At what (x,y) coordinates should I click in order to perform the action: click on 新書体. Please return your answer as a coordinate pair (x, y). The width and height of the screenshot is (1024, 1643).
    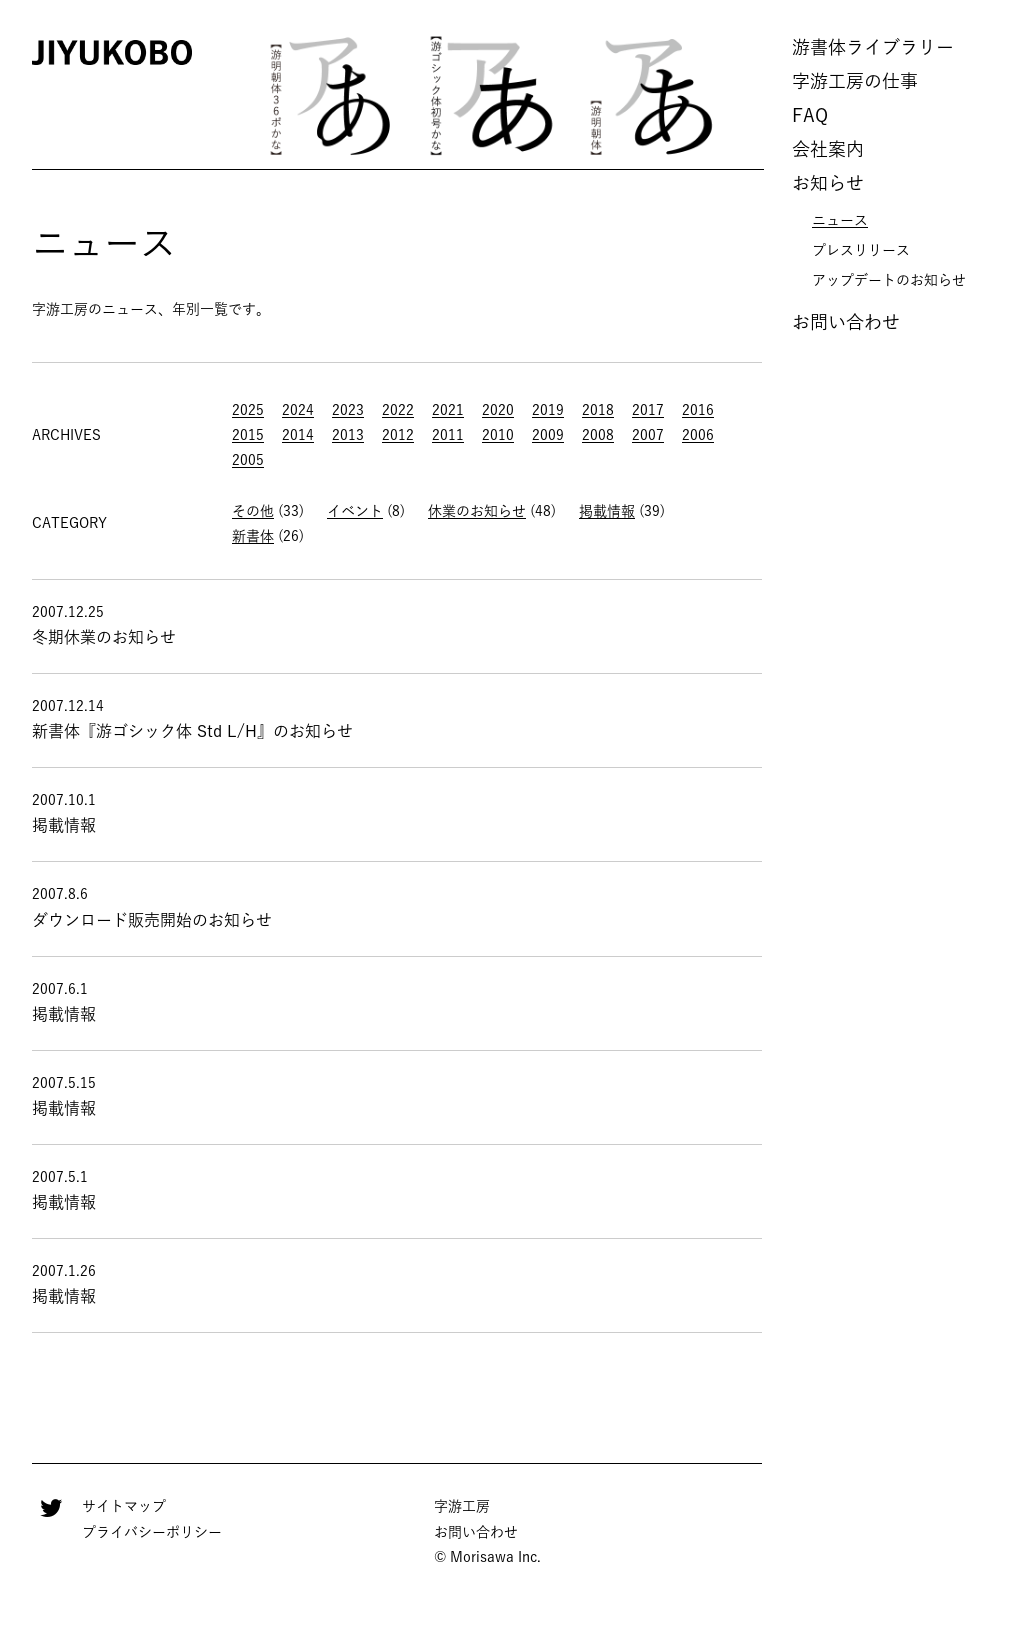
    Looking at the image, I should click on (253, 536).